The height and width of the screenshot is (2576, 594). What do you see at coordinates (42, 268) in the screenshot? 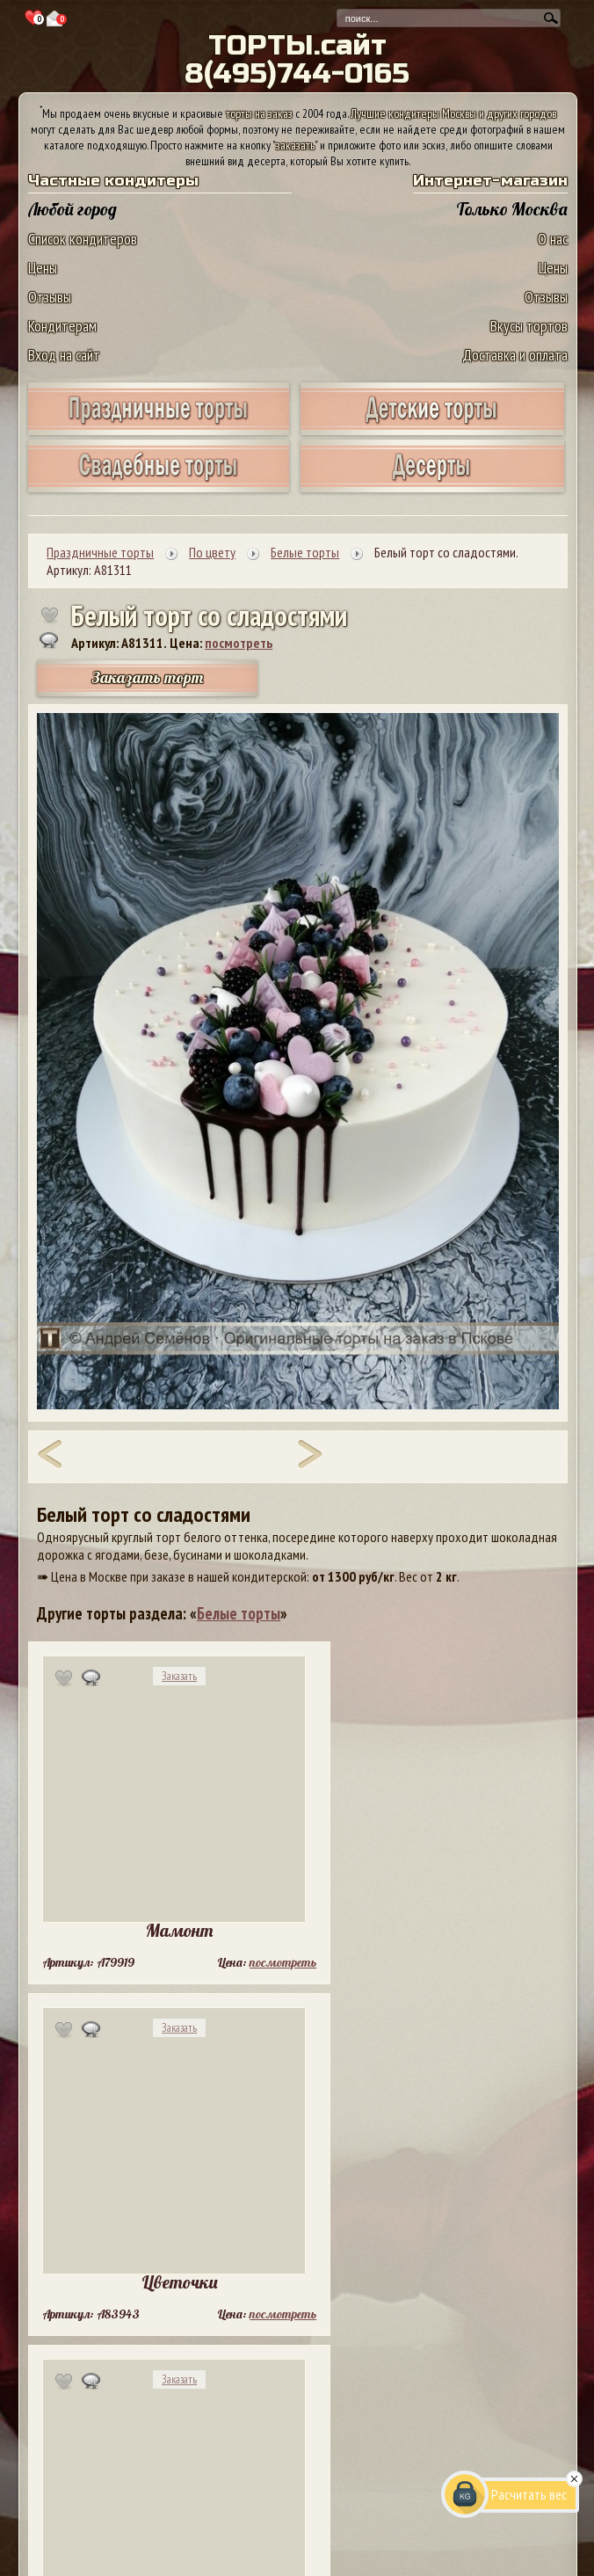
I see `Цены` at bounding box center [42, 268].